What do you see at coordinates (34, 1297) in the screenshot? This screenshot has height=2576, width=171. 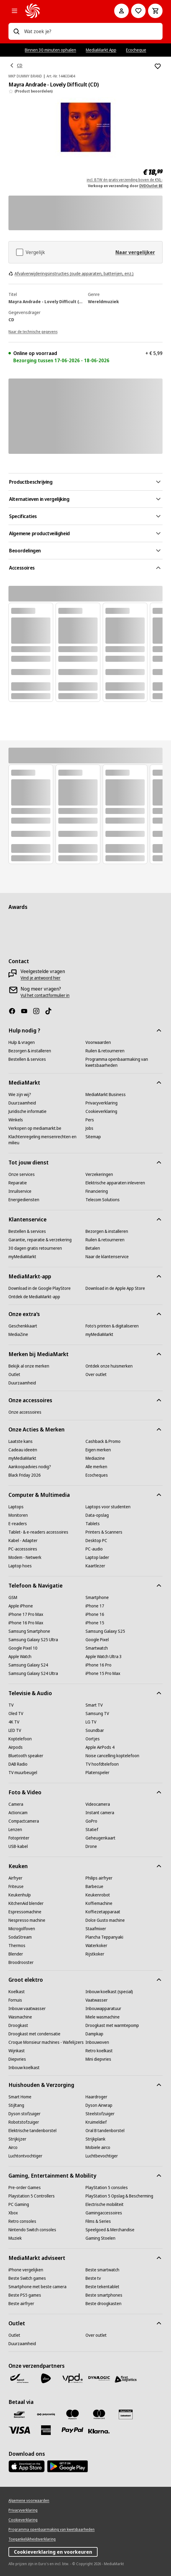 I see `[Ontdek de MediaMarkt-app]` at bounding box center [34, 1297].